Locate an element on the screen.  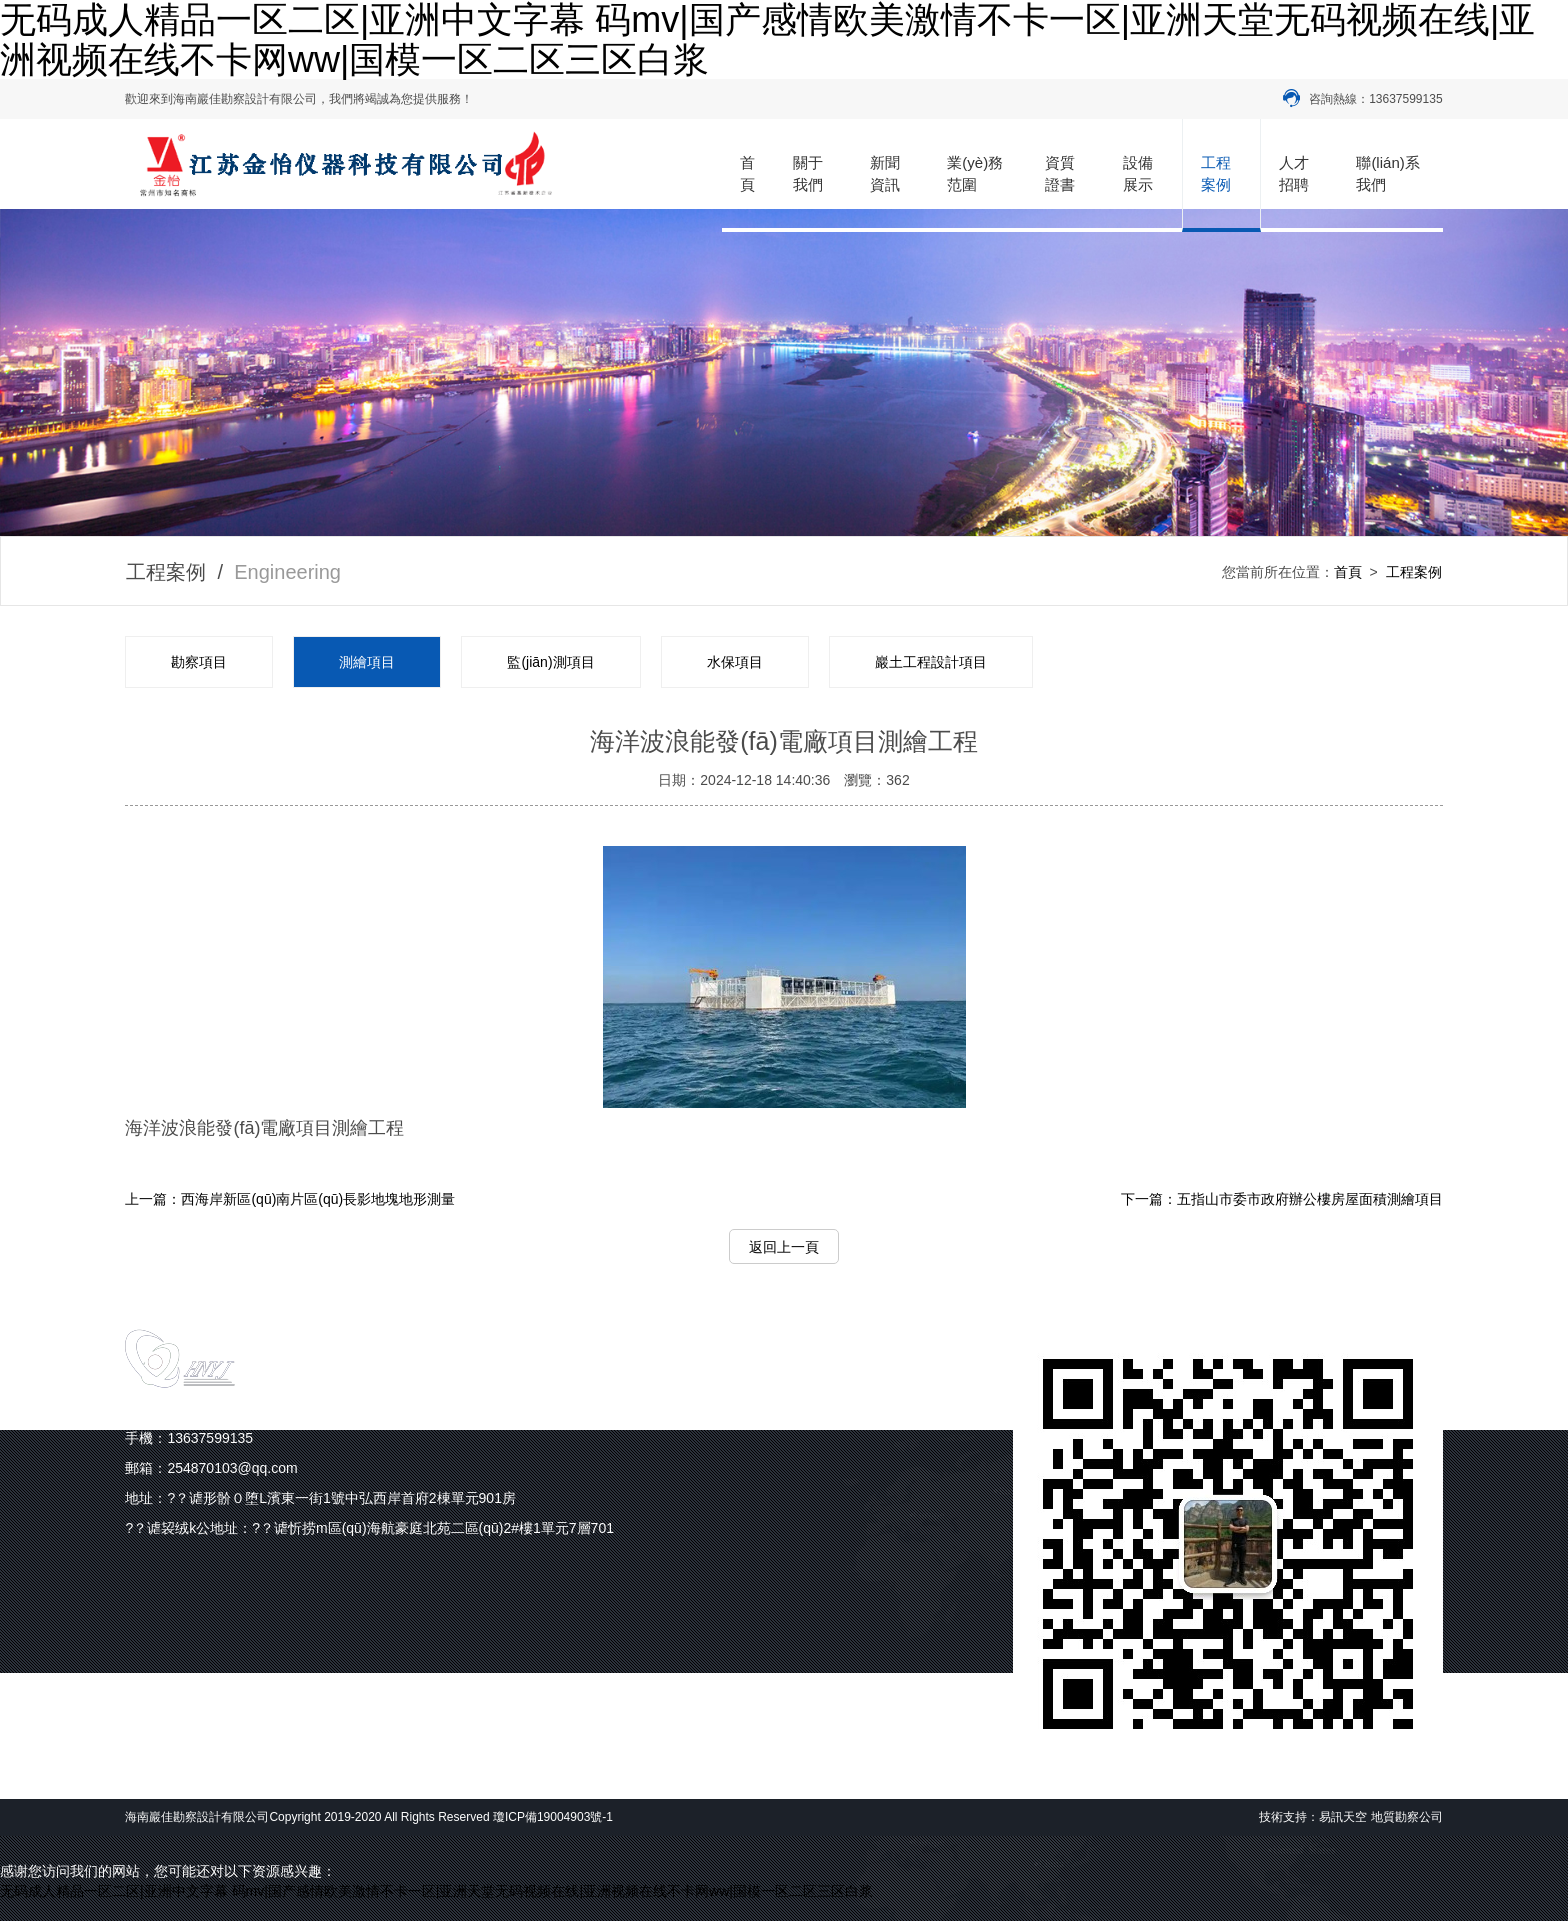
无码成人精品一区二区|亚洲中文字幕 码mv|国产感情欧美激情不卡一区|亚洲天堂无码视频在线|亚洲视频在线不卡网ww|国模一区二区三区白浆 is located at coordinates (436, 1891).